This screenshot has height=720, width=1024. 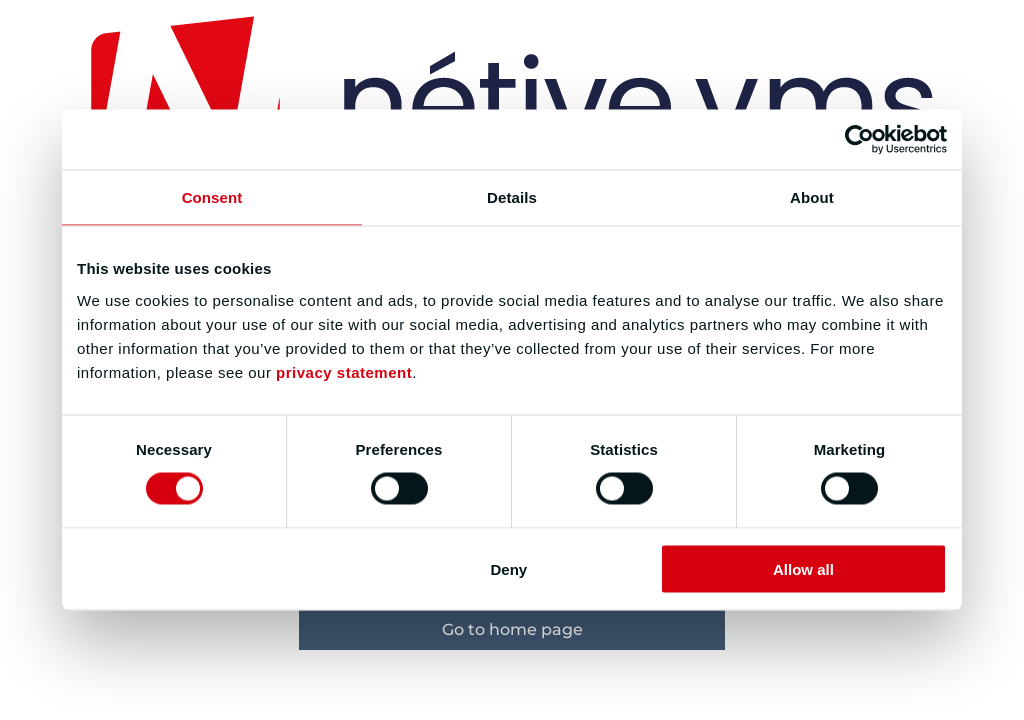 What do you see at coordinates (509, 568) in the screenshot?
I see `Deny` at bounding box center [509, 568].